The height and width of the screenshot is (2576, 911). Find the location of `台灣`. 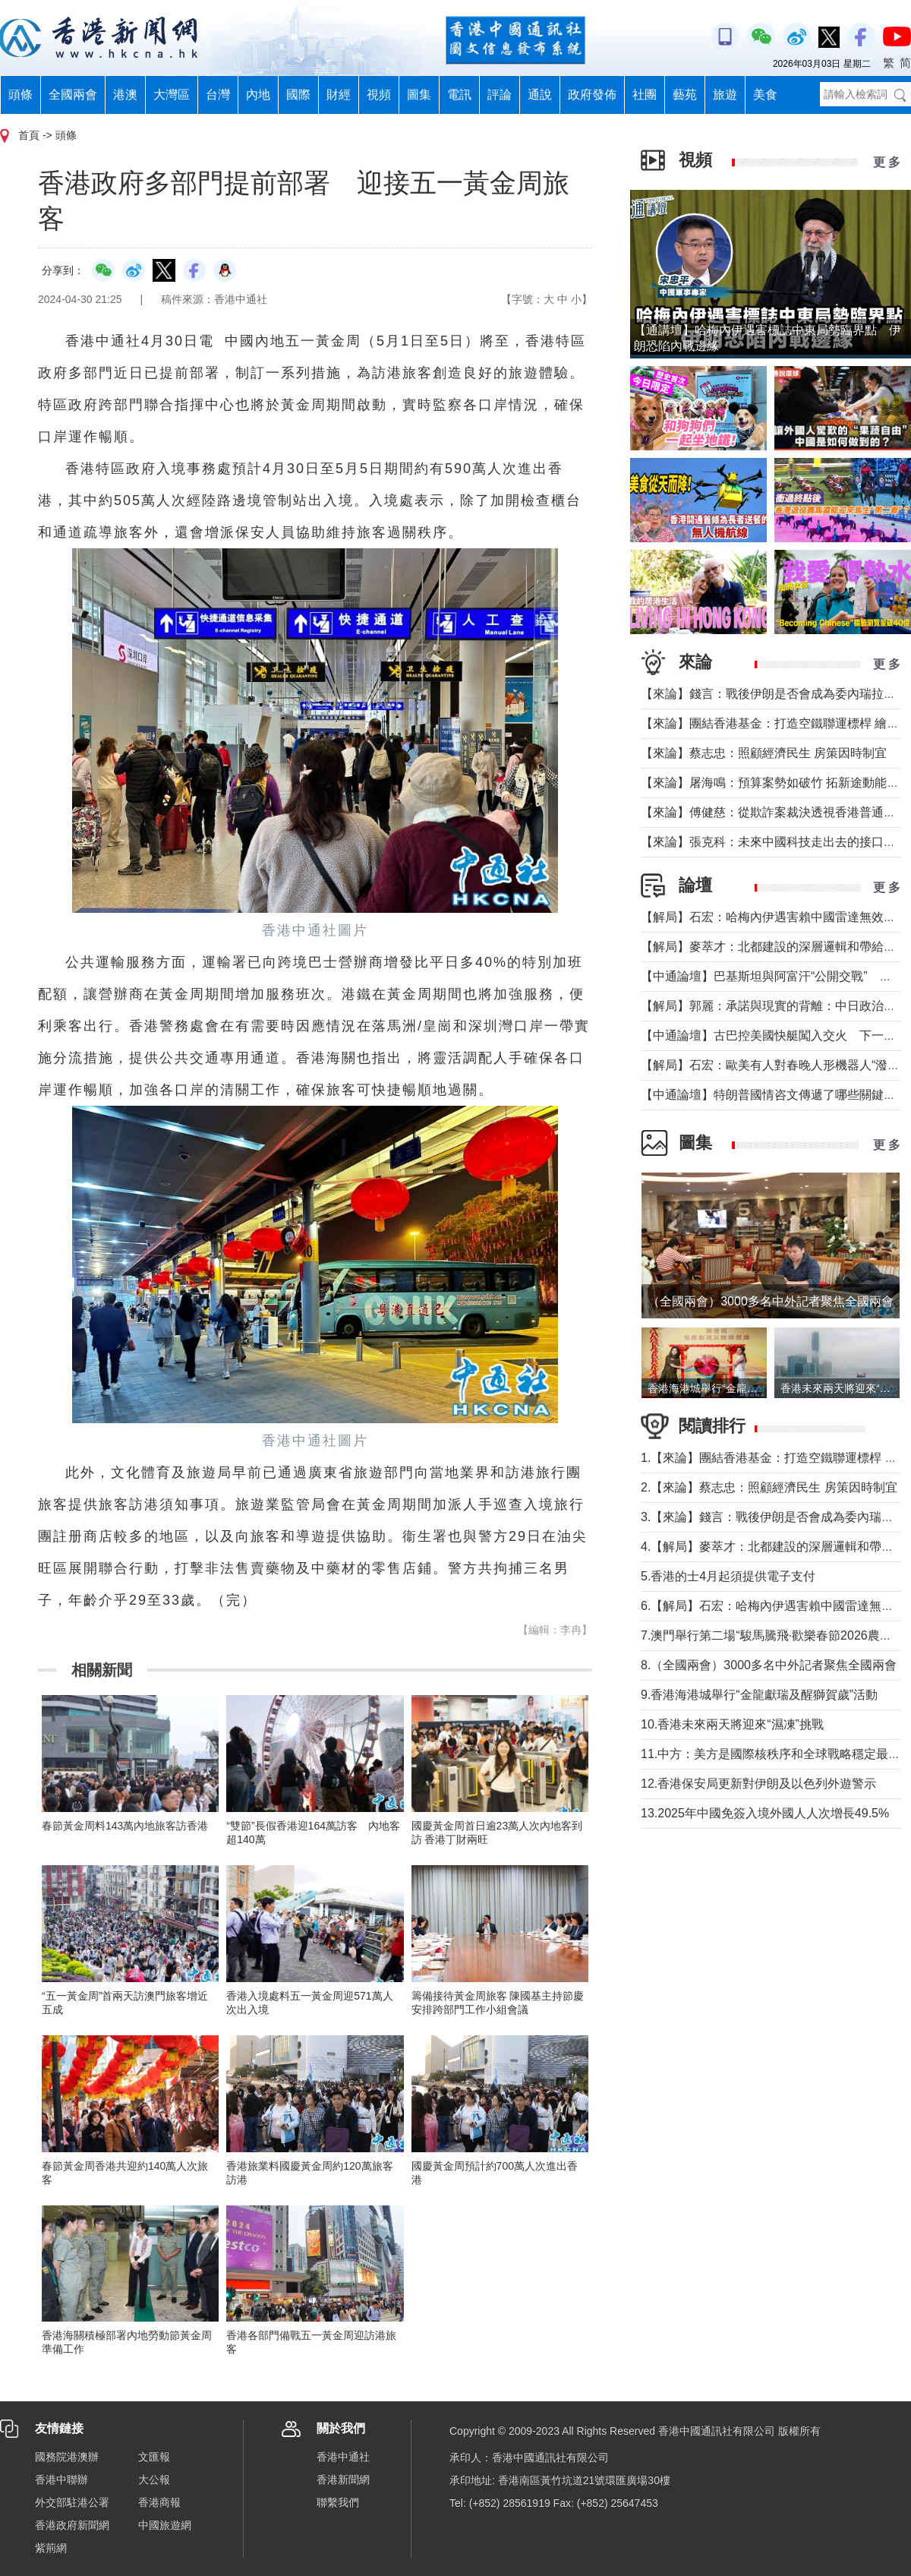

台灣 is located at coordinates (218, 94).